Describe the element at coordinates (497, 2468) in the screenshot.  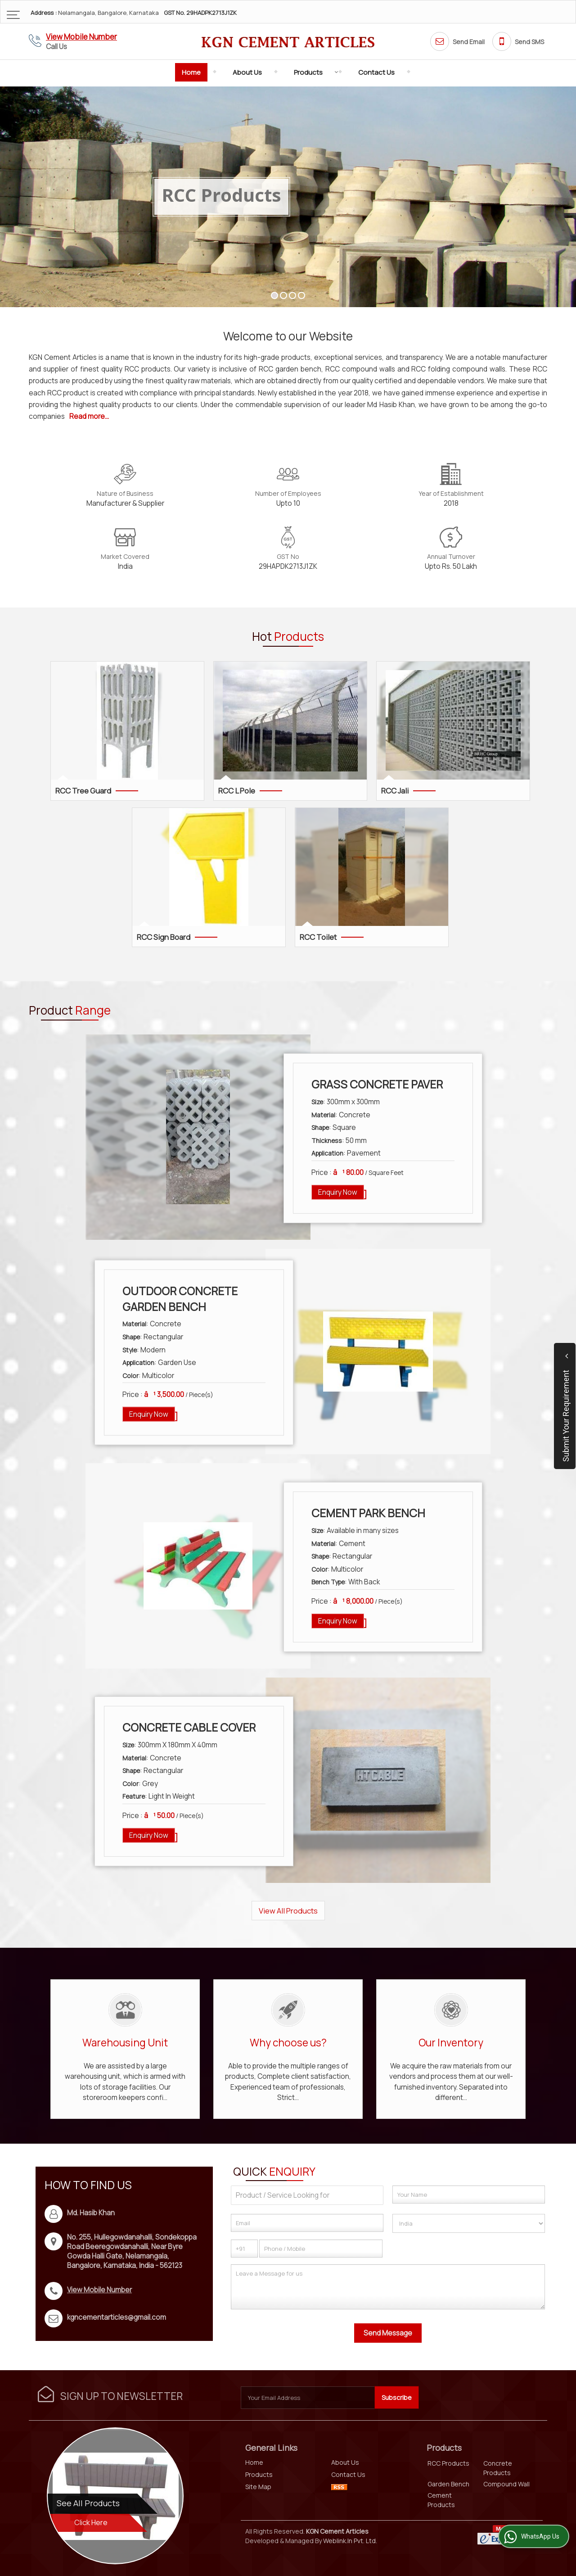
I see `Concrete Products` at that location.